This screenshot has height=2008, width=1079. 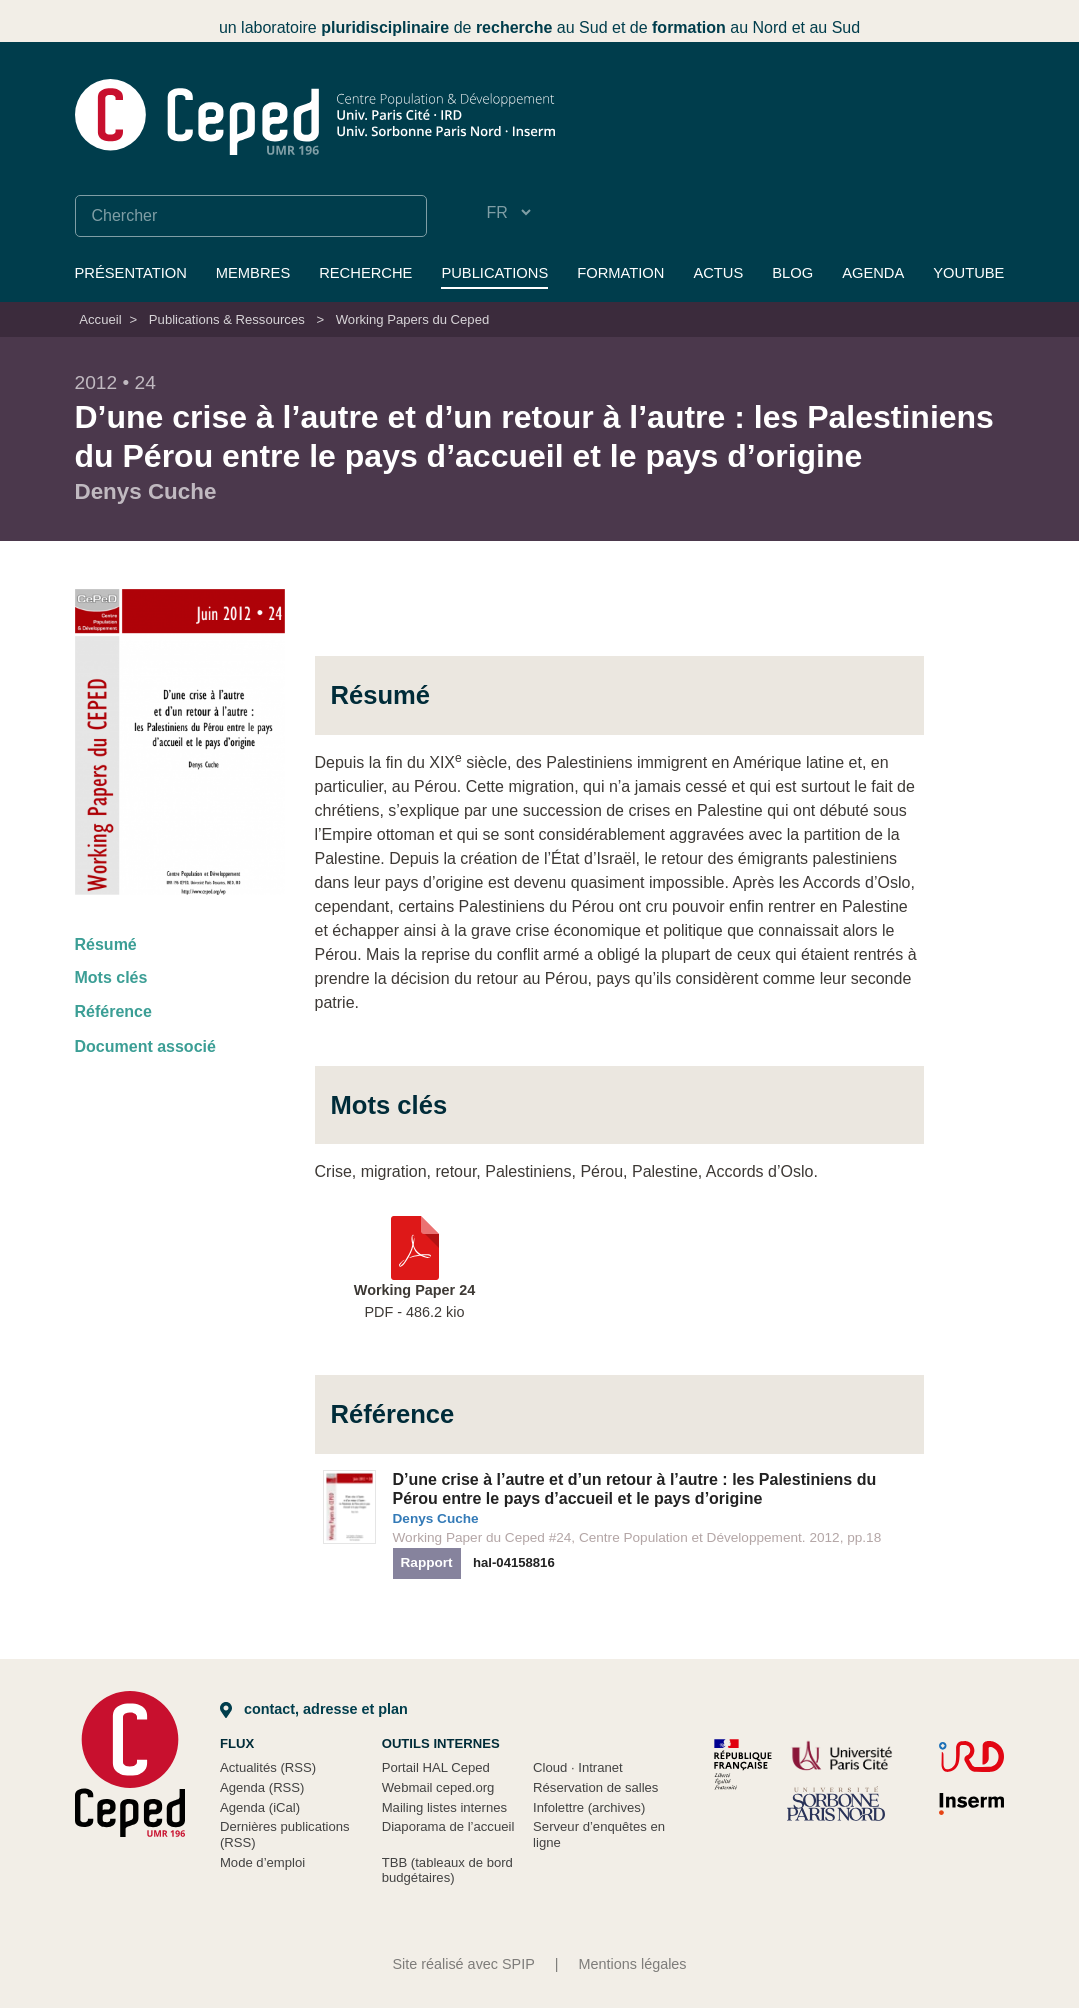 I want to click on hal-04158816, so click(x=514, y=1562).